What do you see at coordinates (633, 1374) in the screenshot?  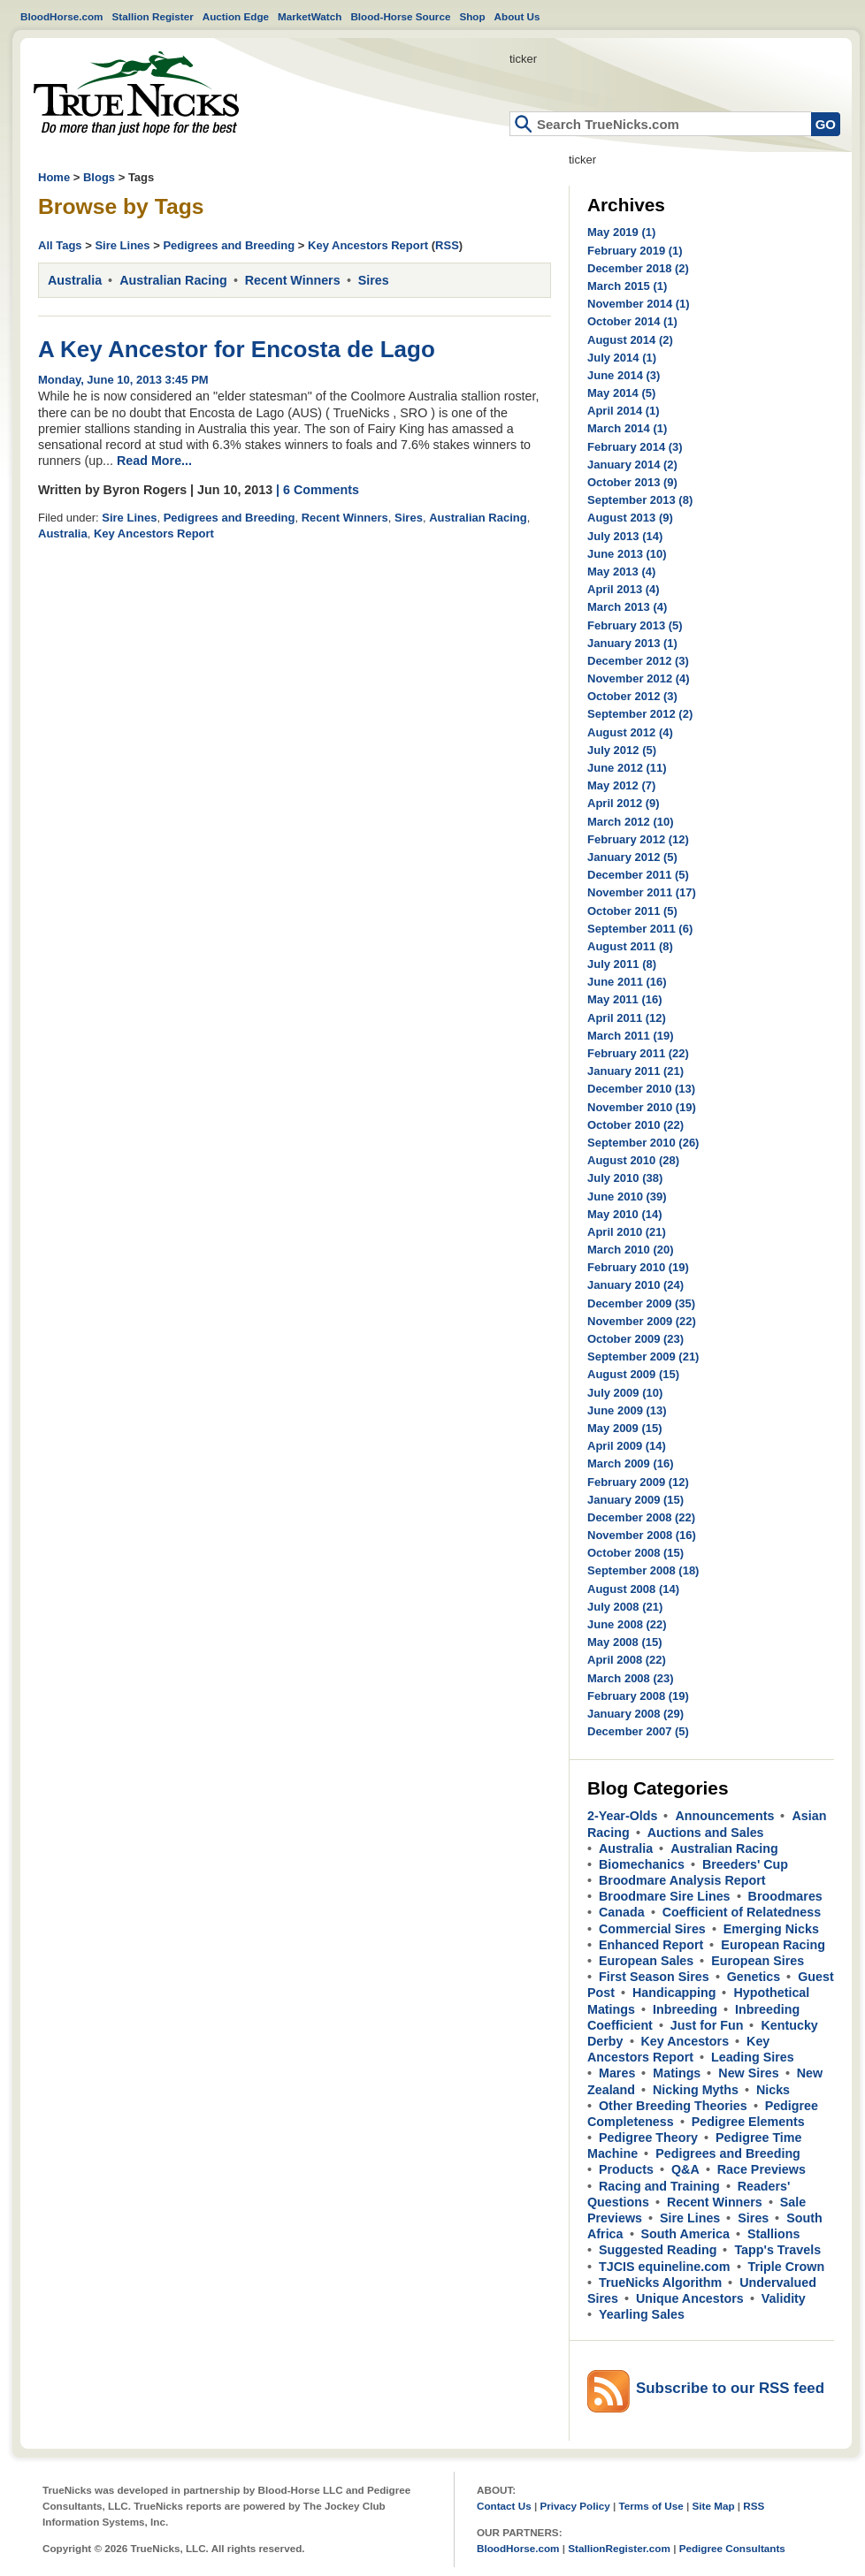 I see `August 2009 (15)` at bounding box center [633, 1374].